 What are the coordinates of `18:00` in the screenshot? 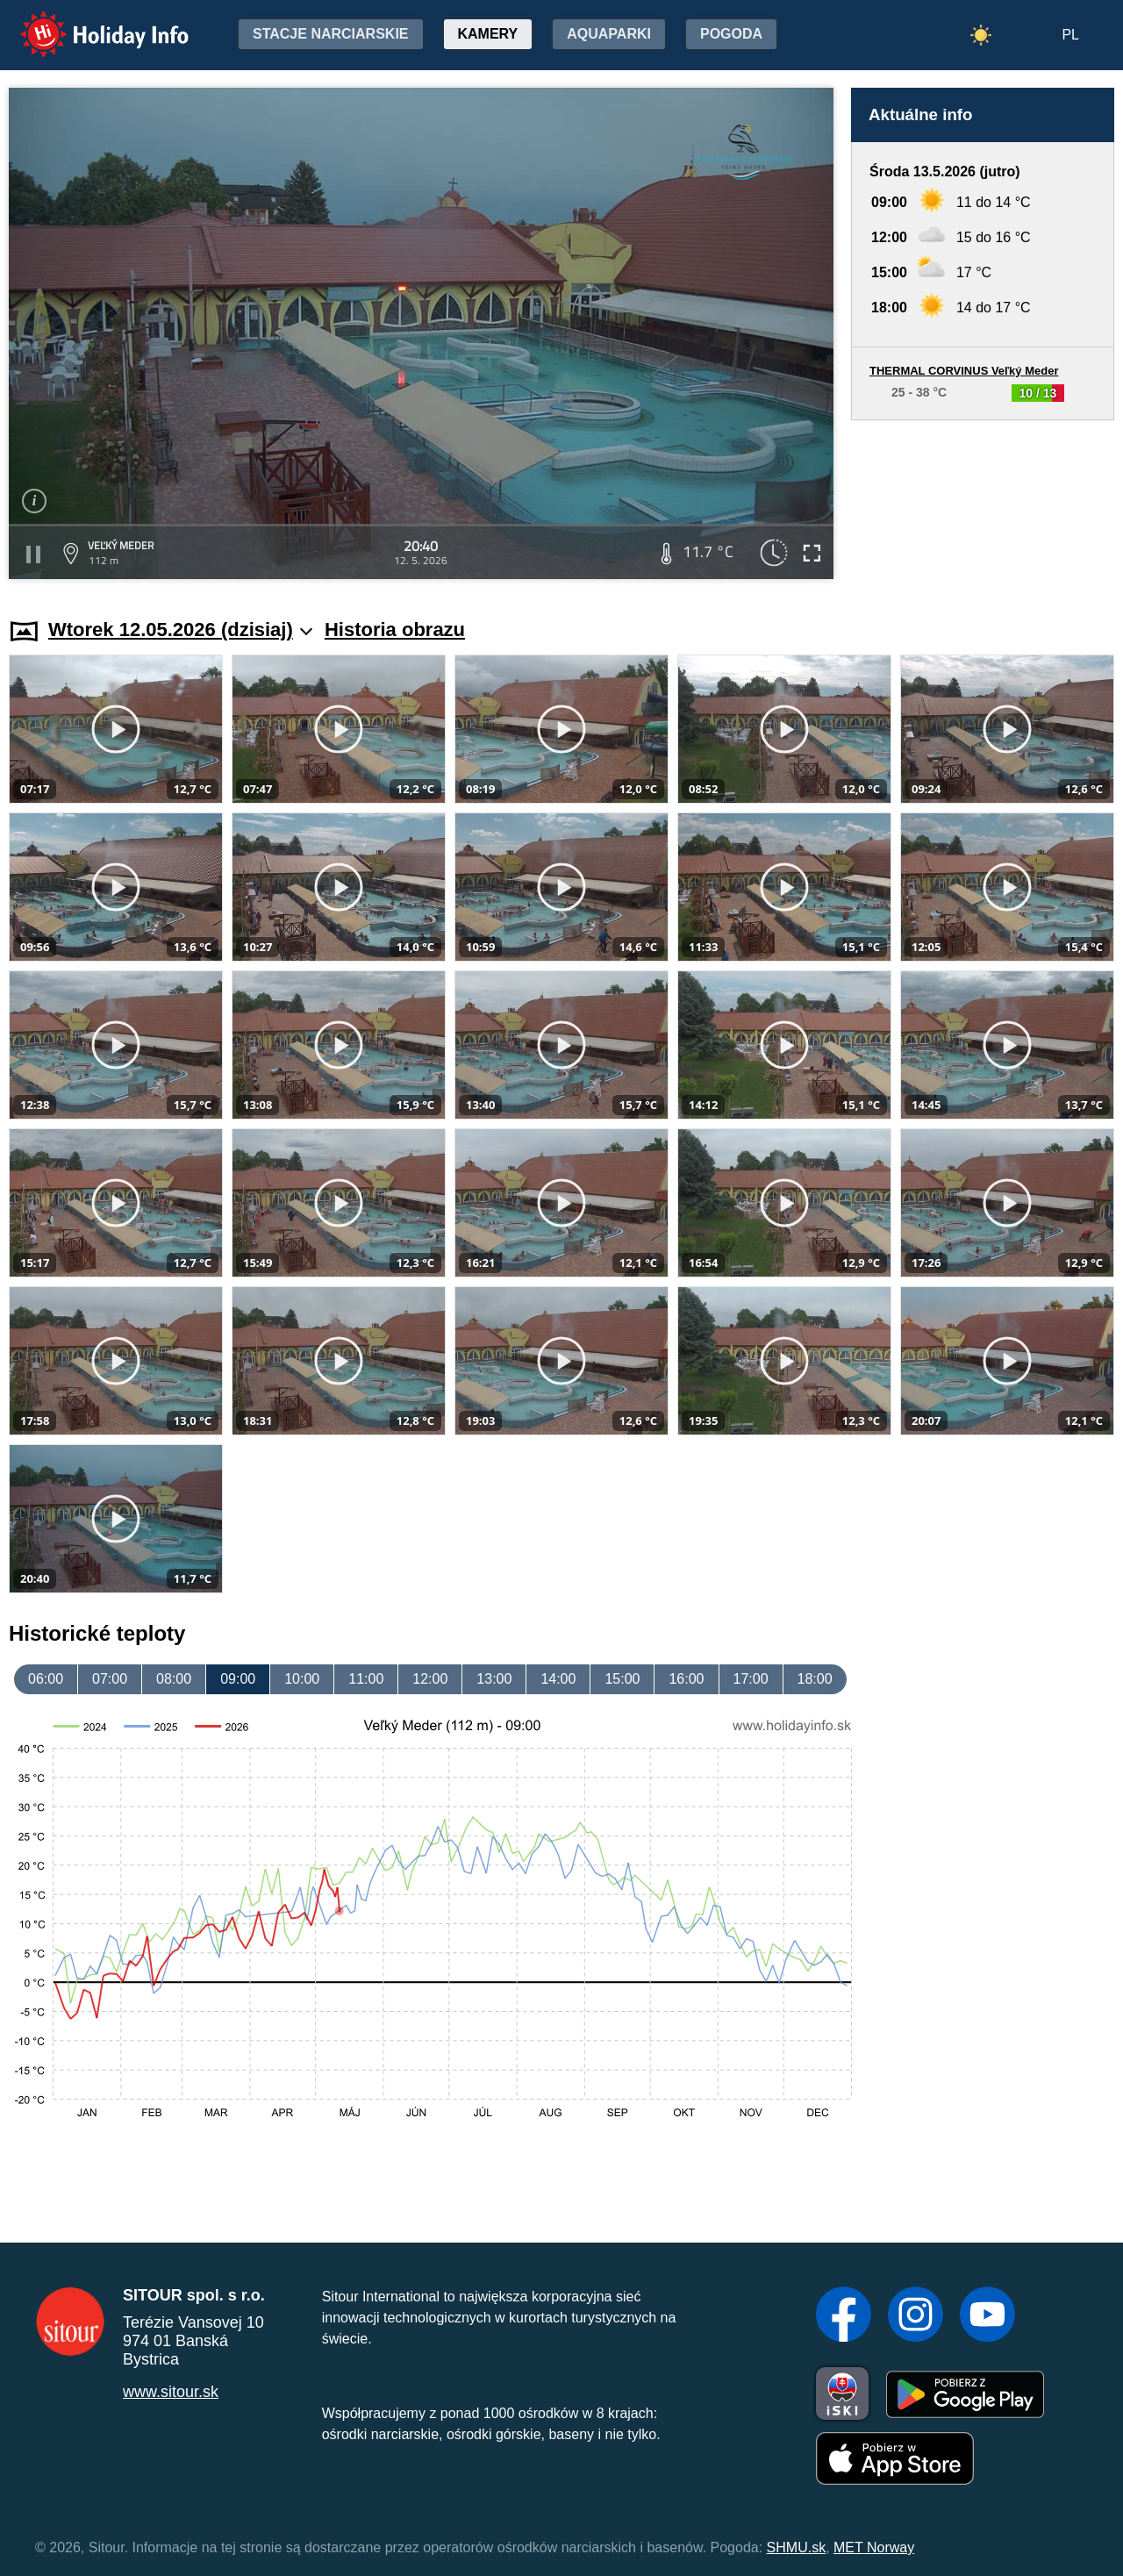 It's located at (815, 1678).